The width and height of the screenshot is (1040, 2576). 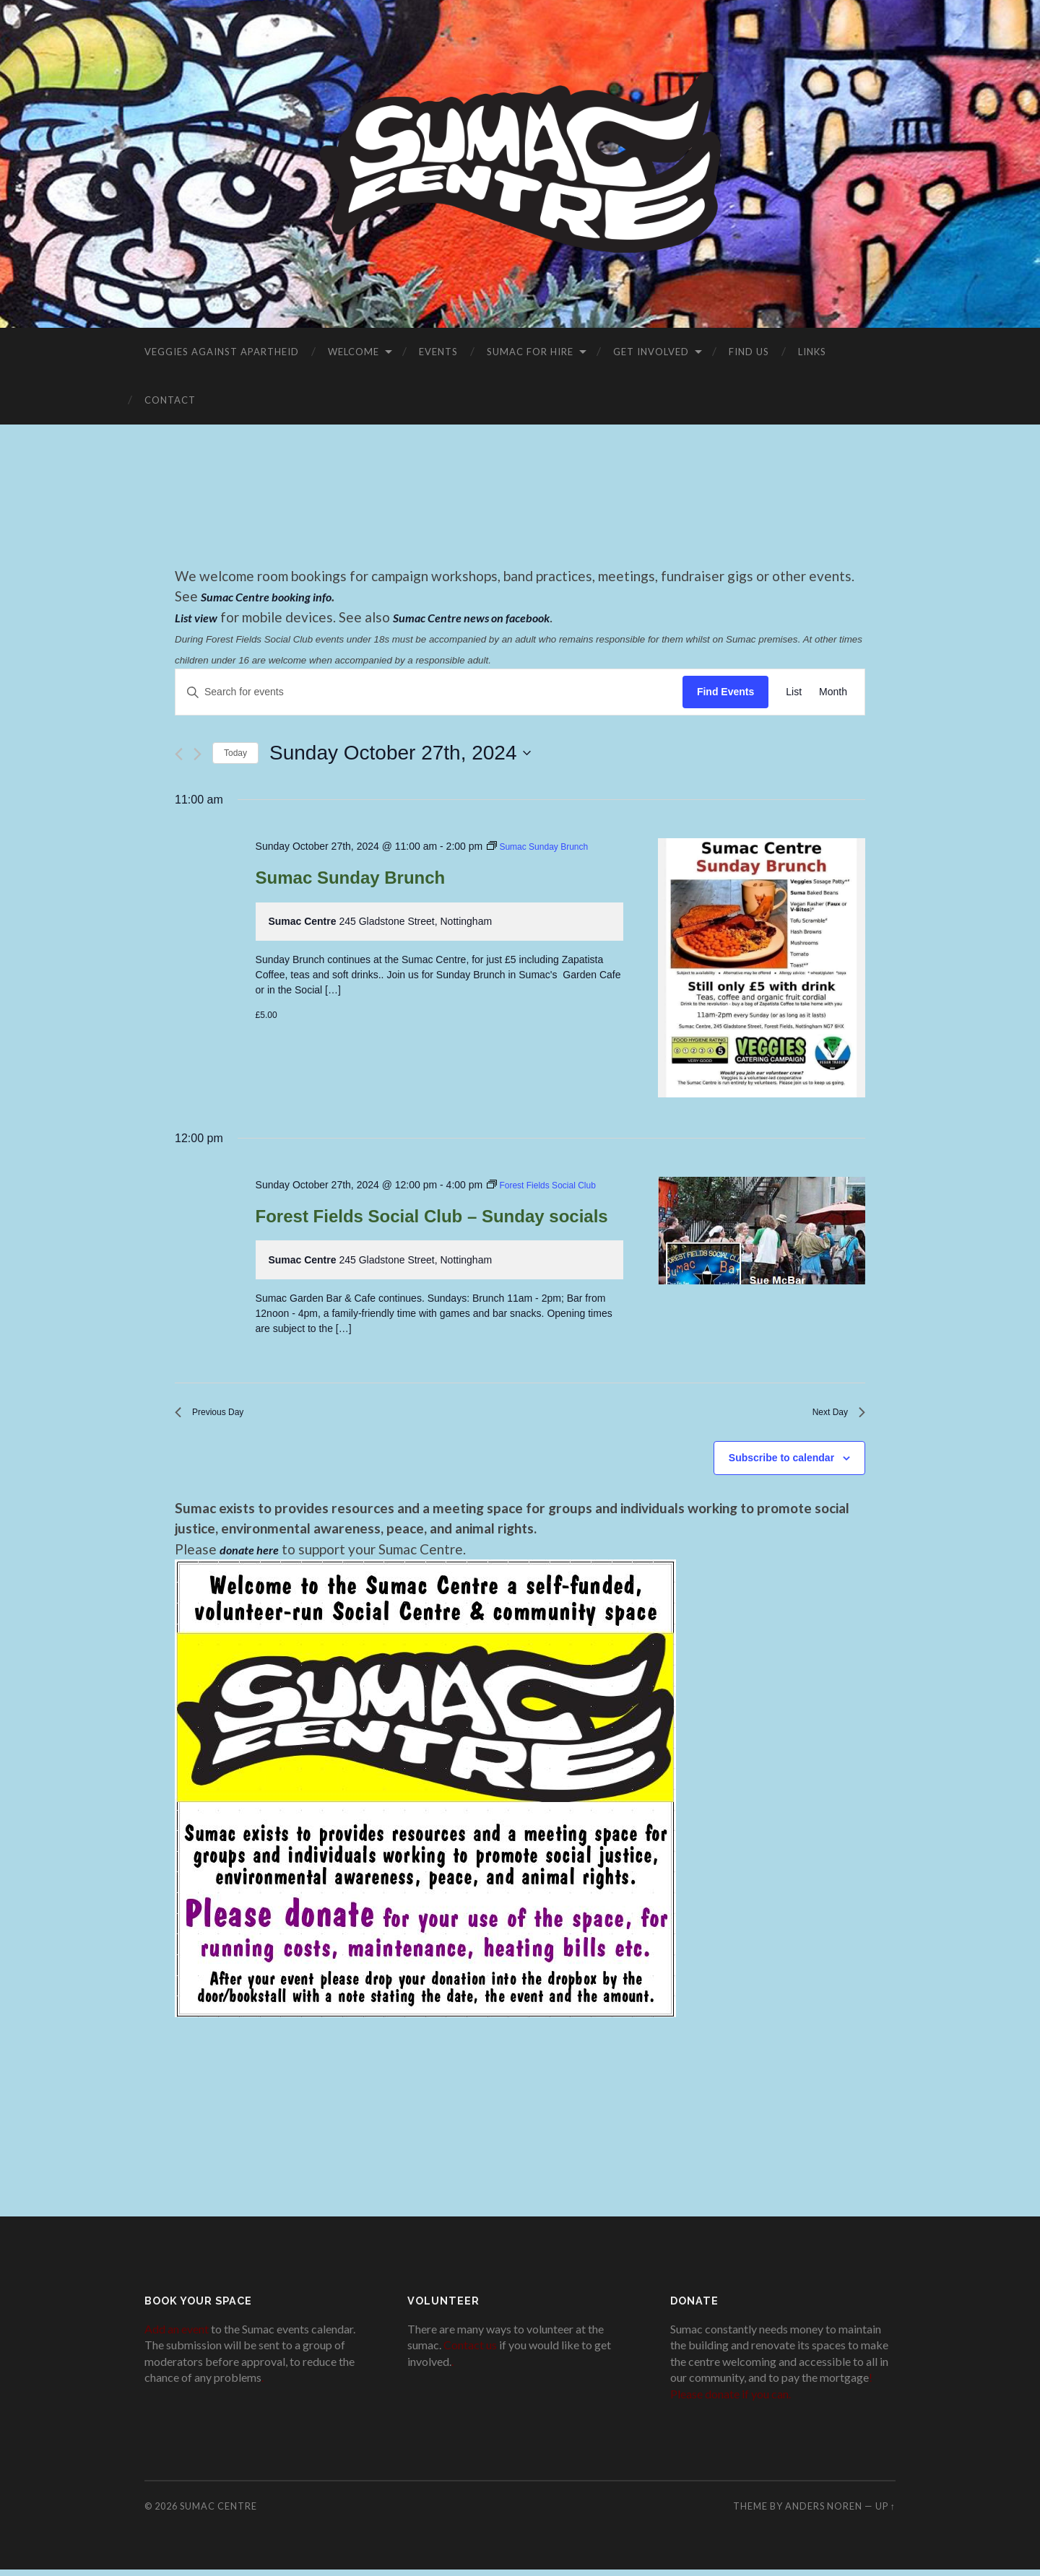 What do you see at coordinates (399, 753) in the screenshot?
I see `[Click to toggle datepicker]` at bounding box center [399, 753].